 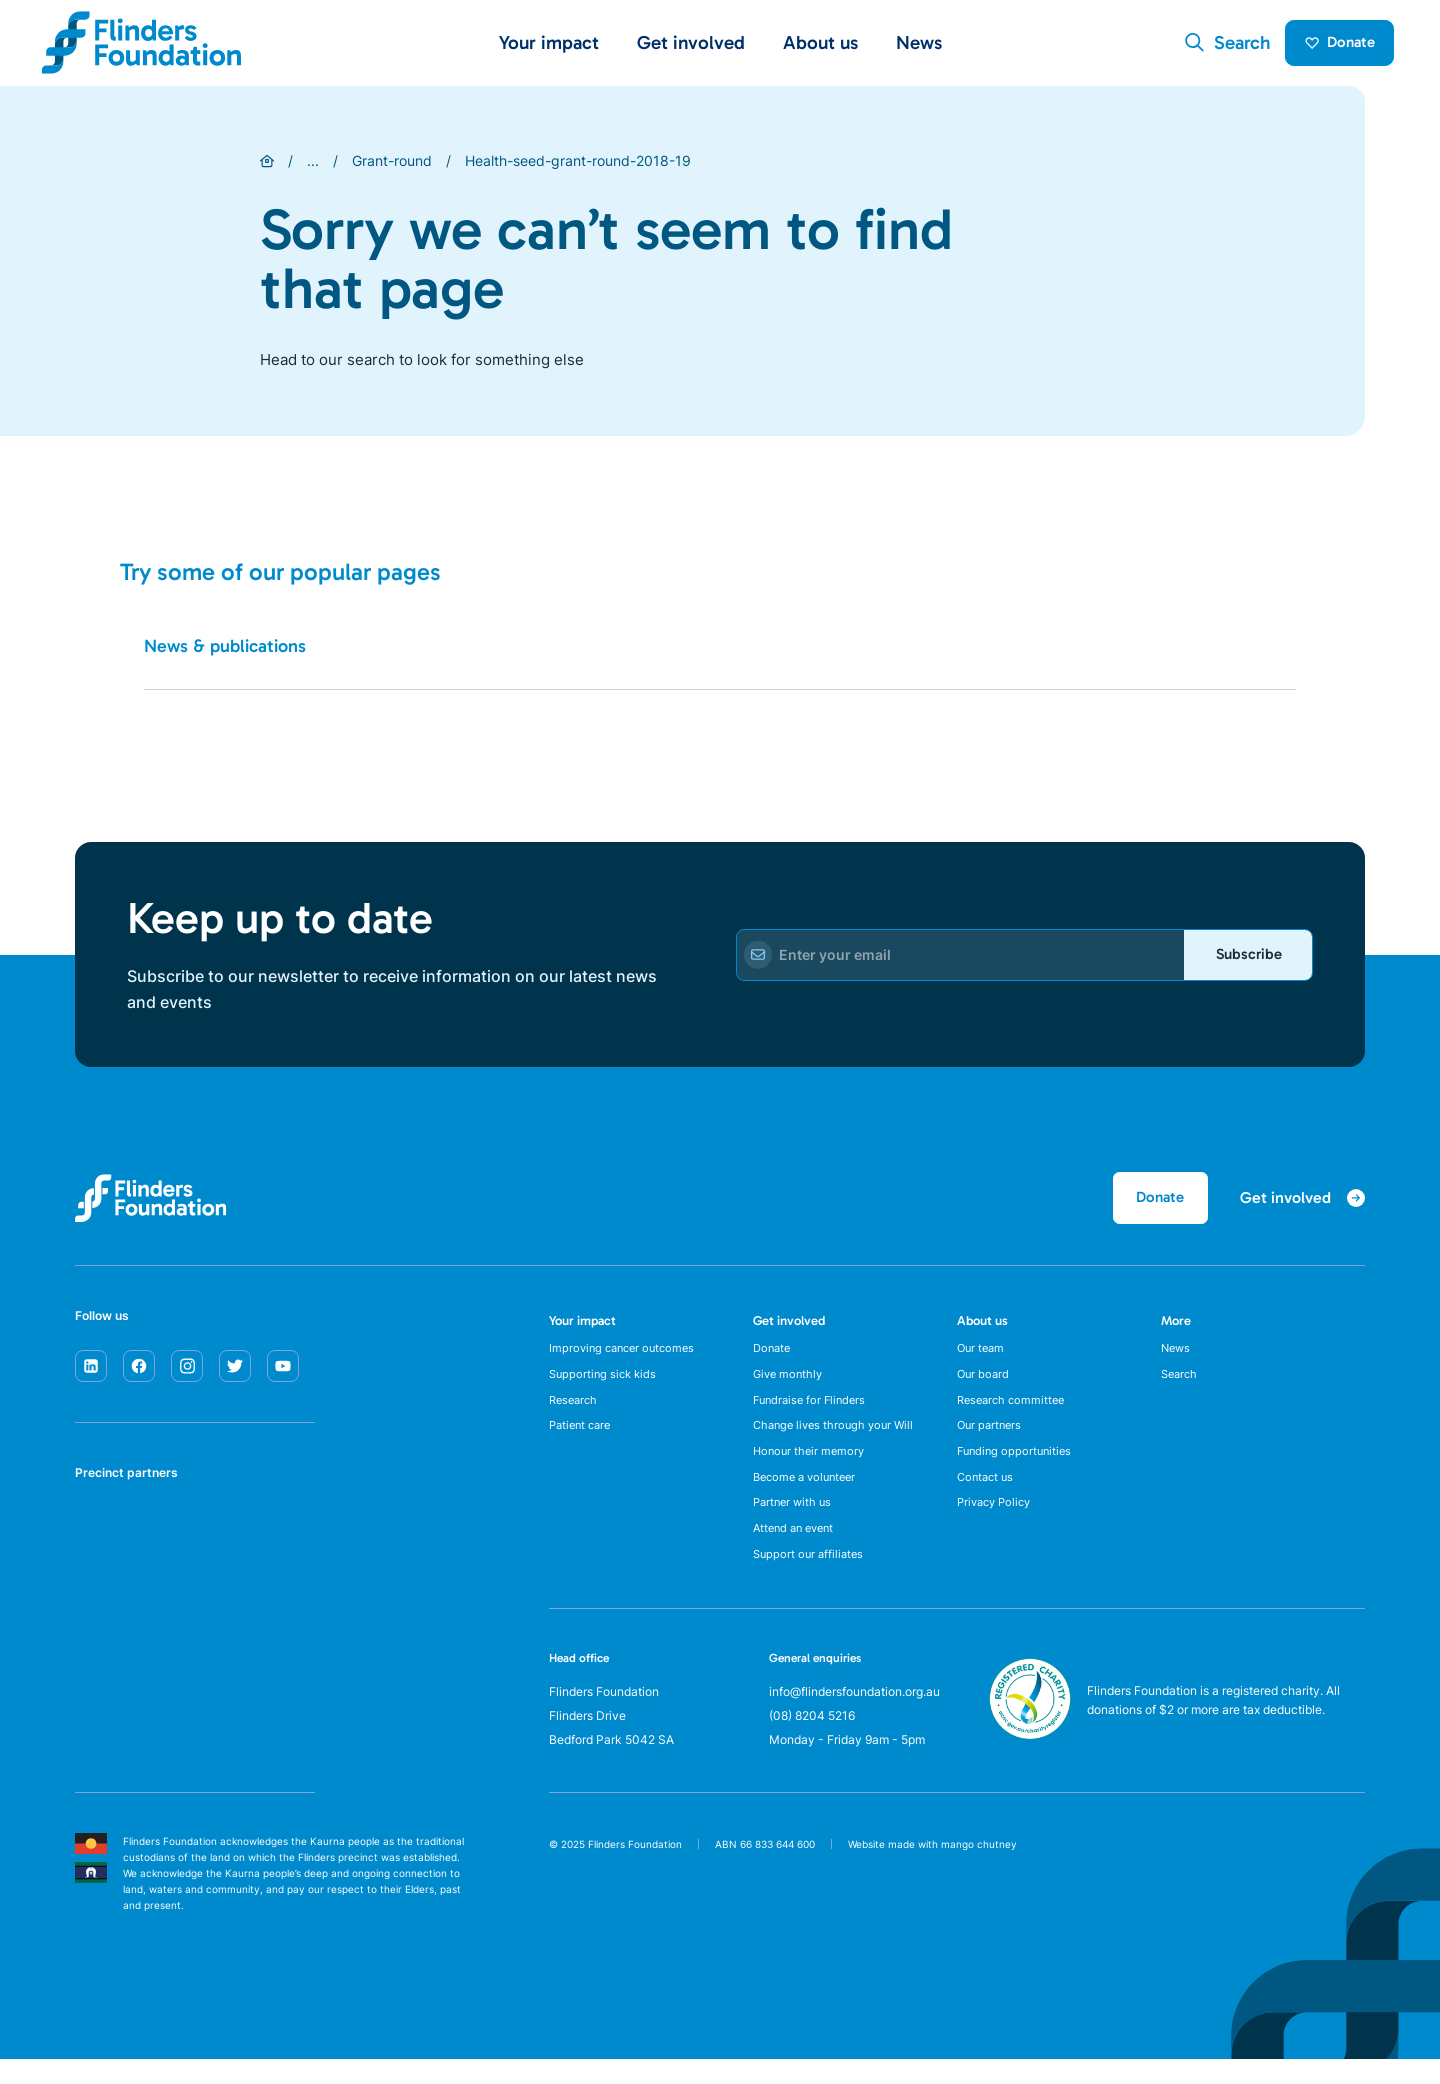 What do you see at coordinates (575, 1412) in the screenshot?
I see `Research` at bounding box center [575, 1412].